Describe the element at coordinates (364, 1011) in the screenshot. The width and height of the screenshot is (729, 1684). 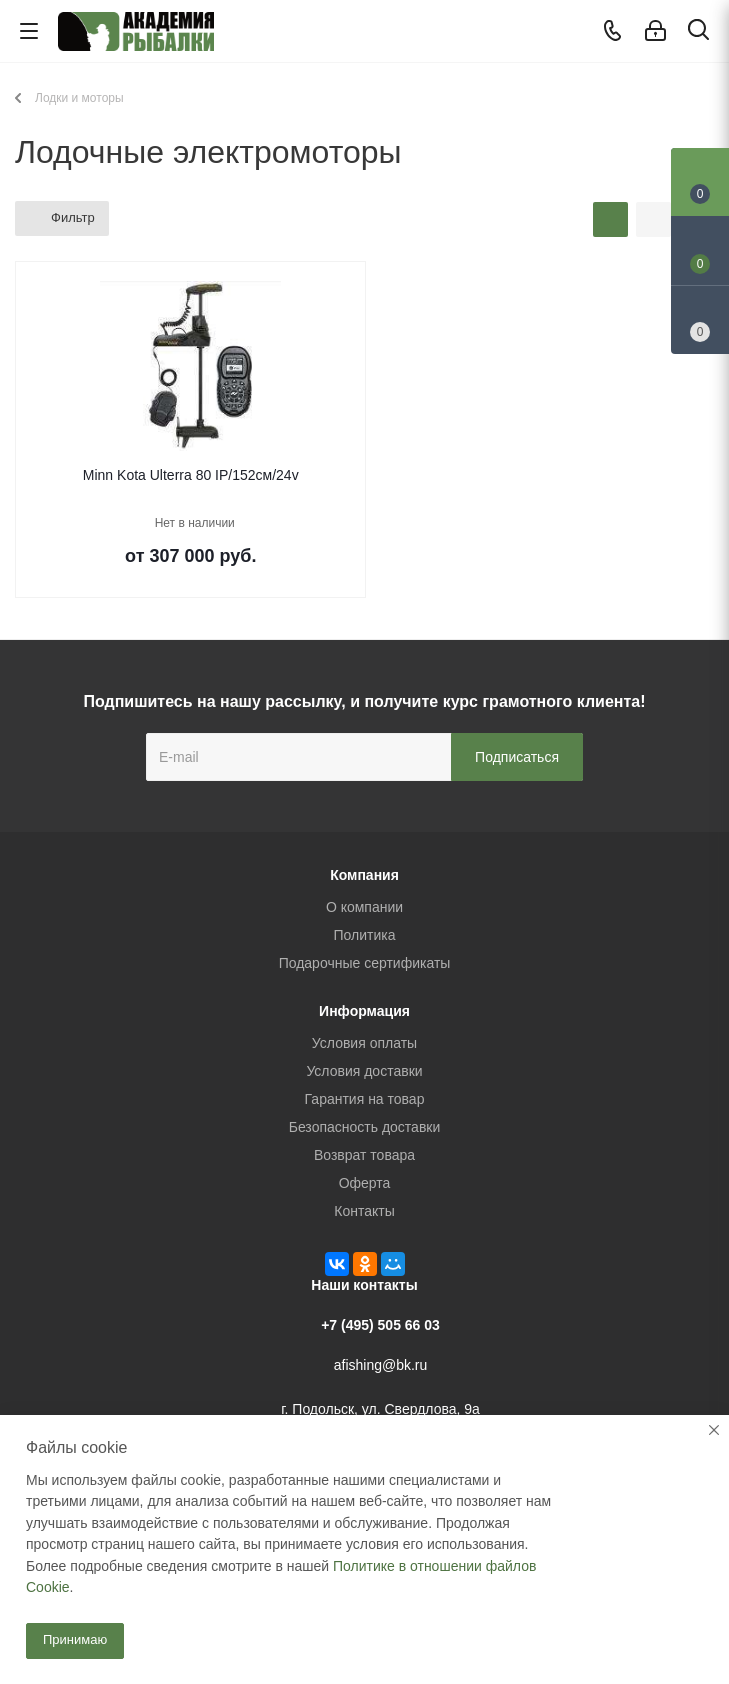
I see `Информация` at that location.